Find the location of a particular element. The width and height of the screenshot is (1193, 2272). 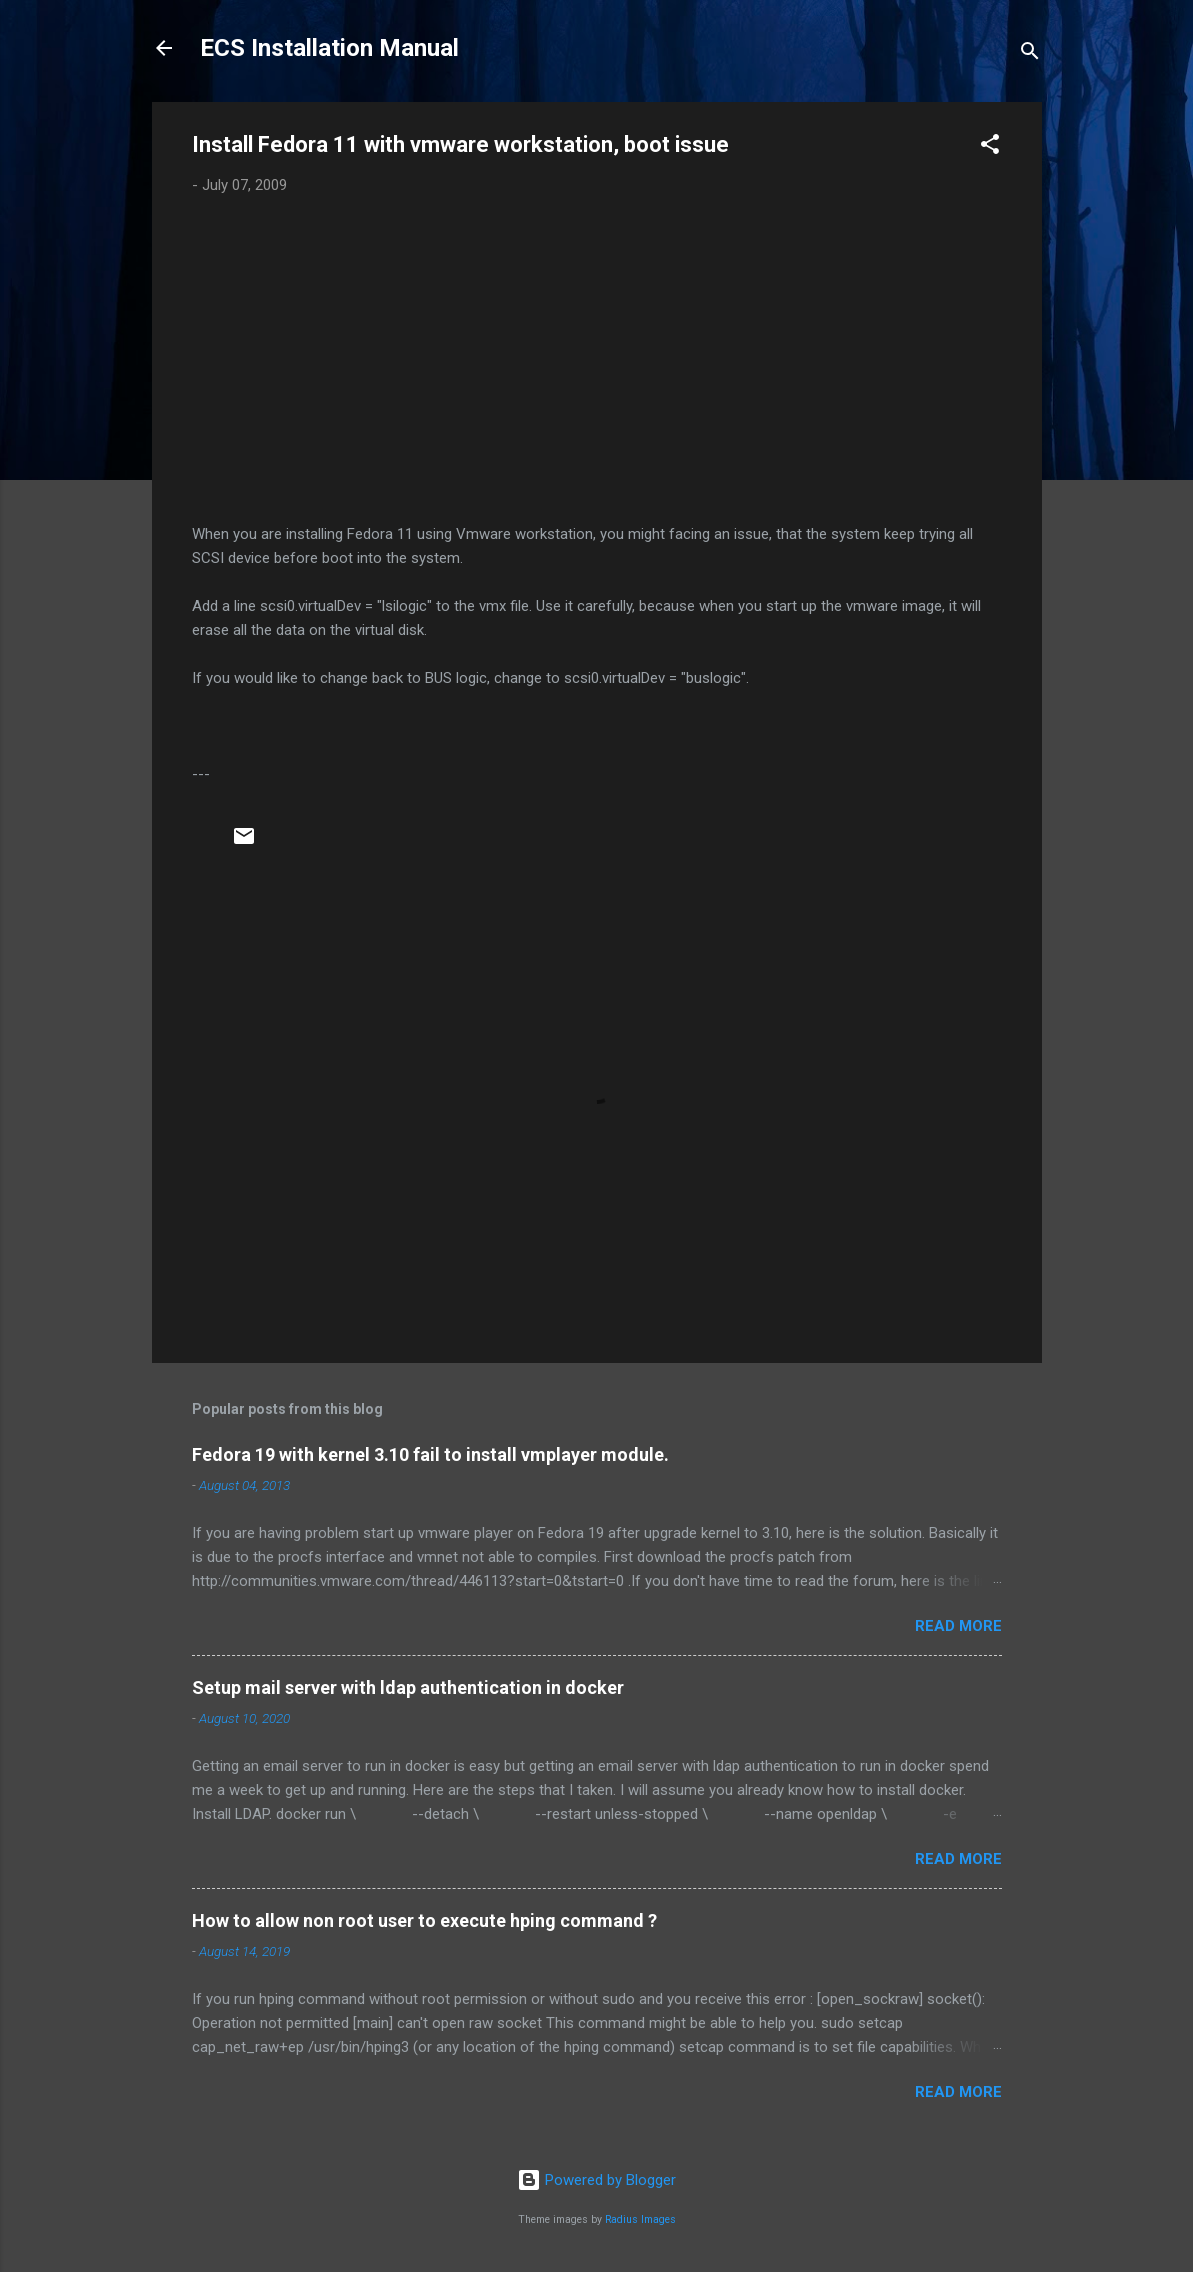

[Advertisement] is located at coordinates (597, 360).